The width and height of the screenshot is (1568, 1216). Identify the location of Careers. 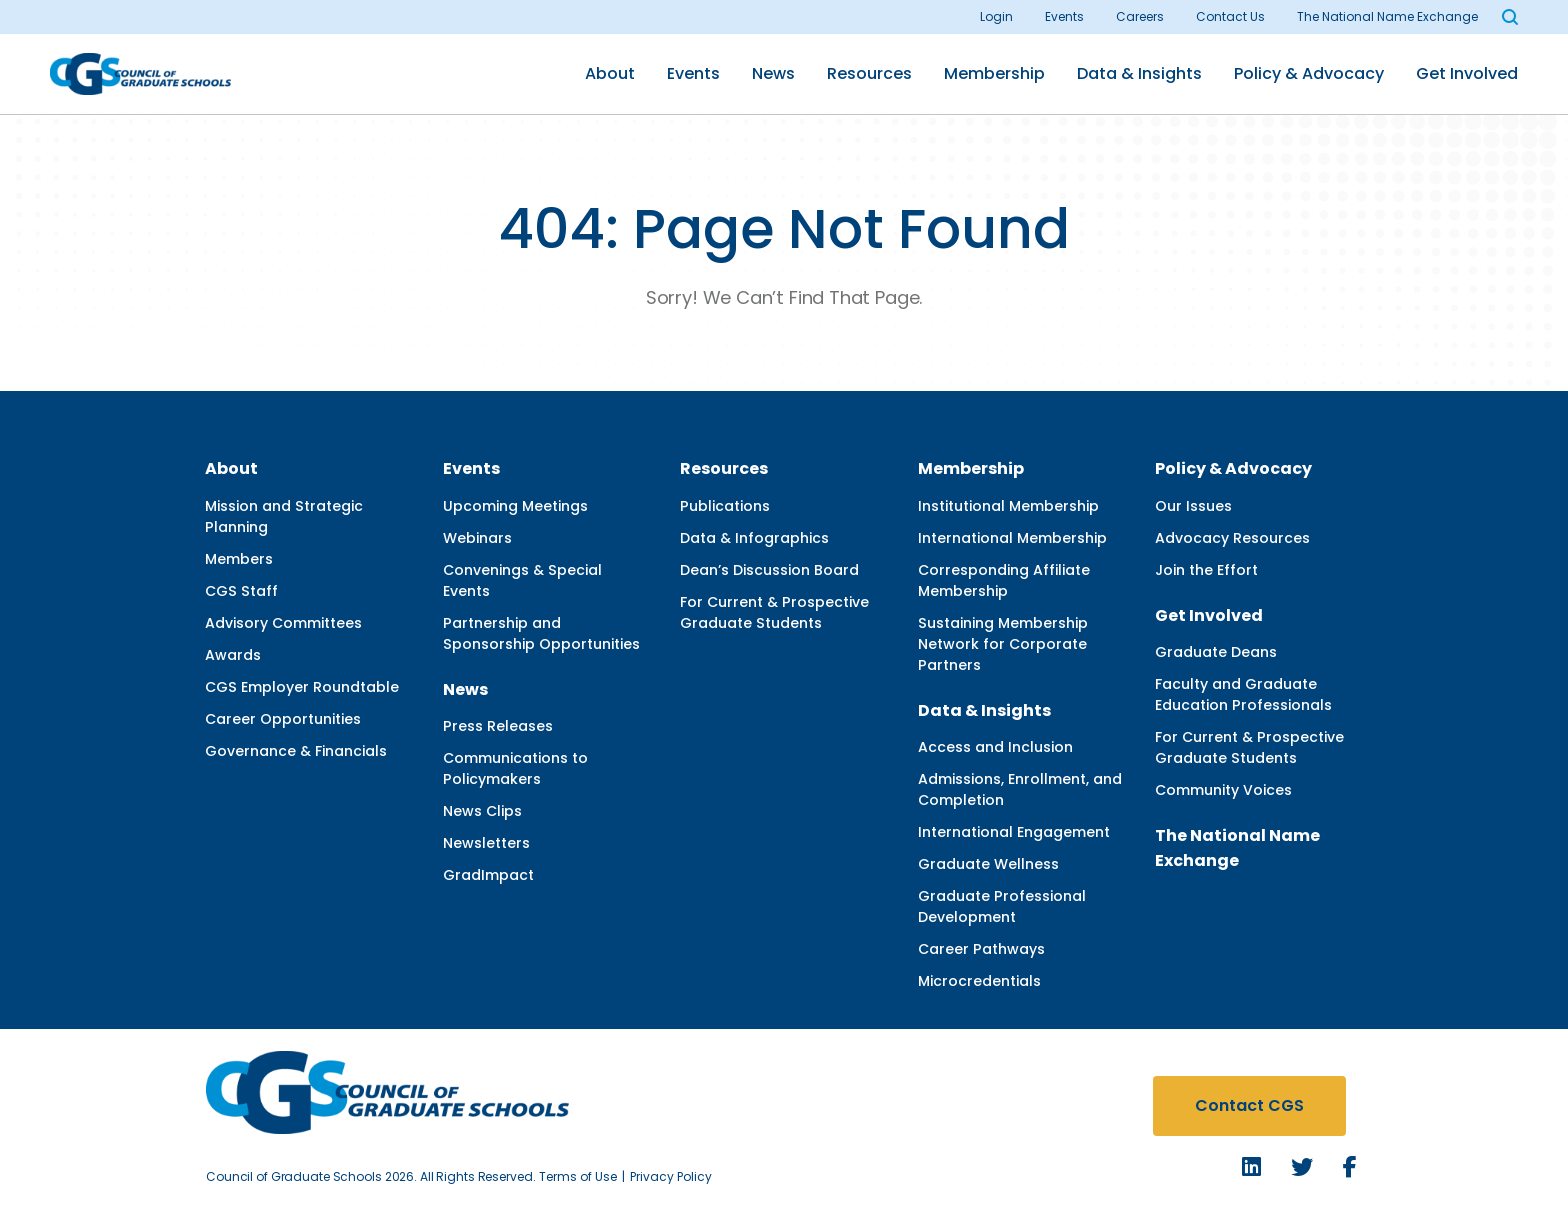
(1140, 16).